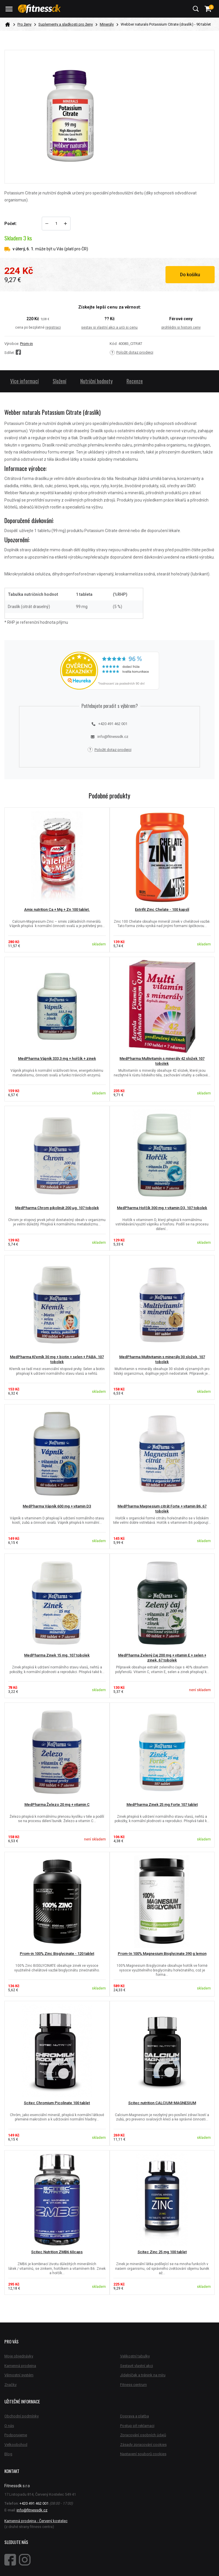 The image size is (219, 2576). I want to click on Jídelníček a trénink na míru, so click(142, 2375).